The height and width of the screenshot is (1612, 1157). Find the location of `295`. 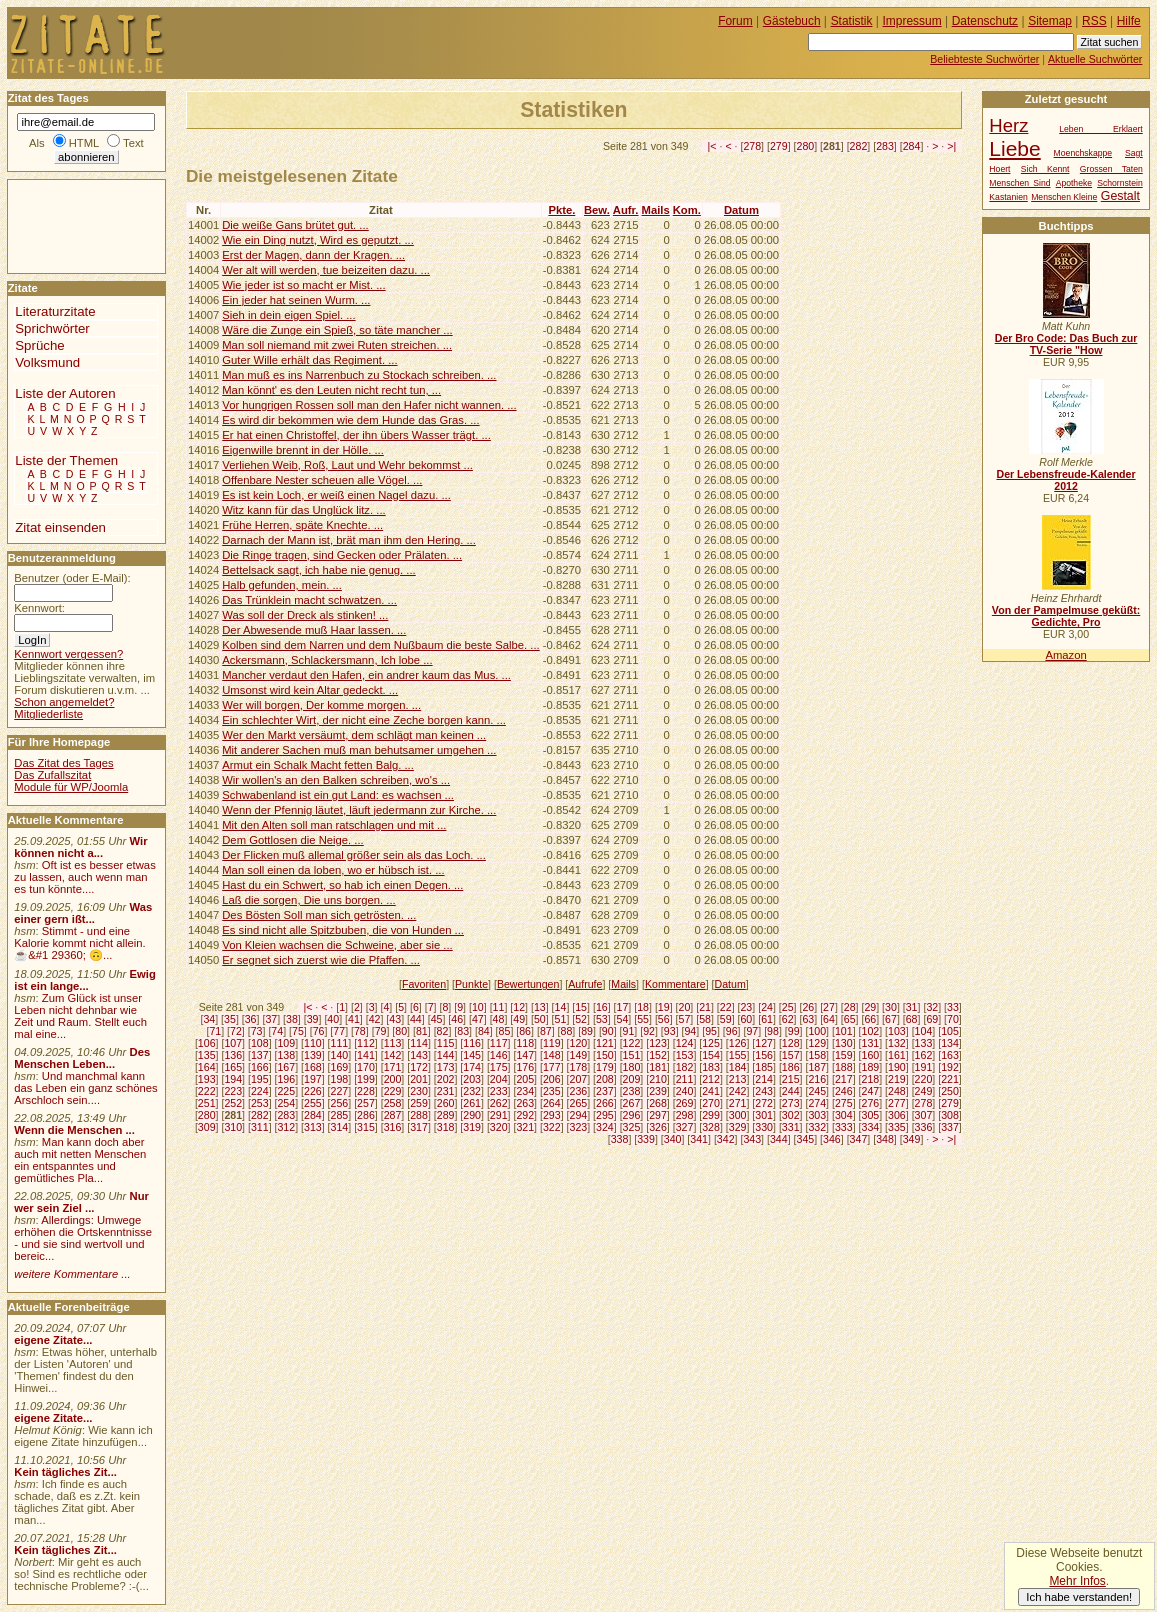

295 is located at coordinates (605, 1115).